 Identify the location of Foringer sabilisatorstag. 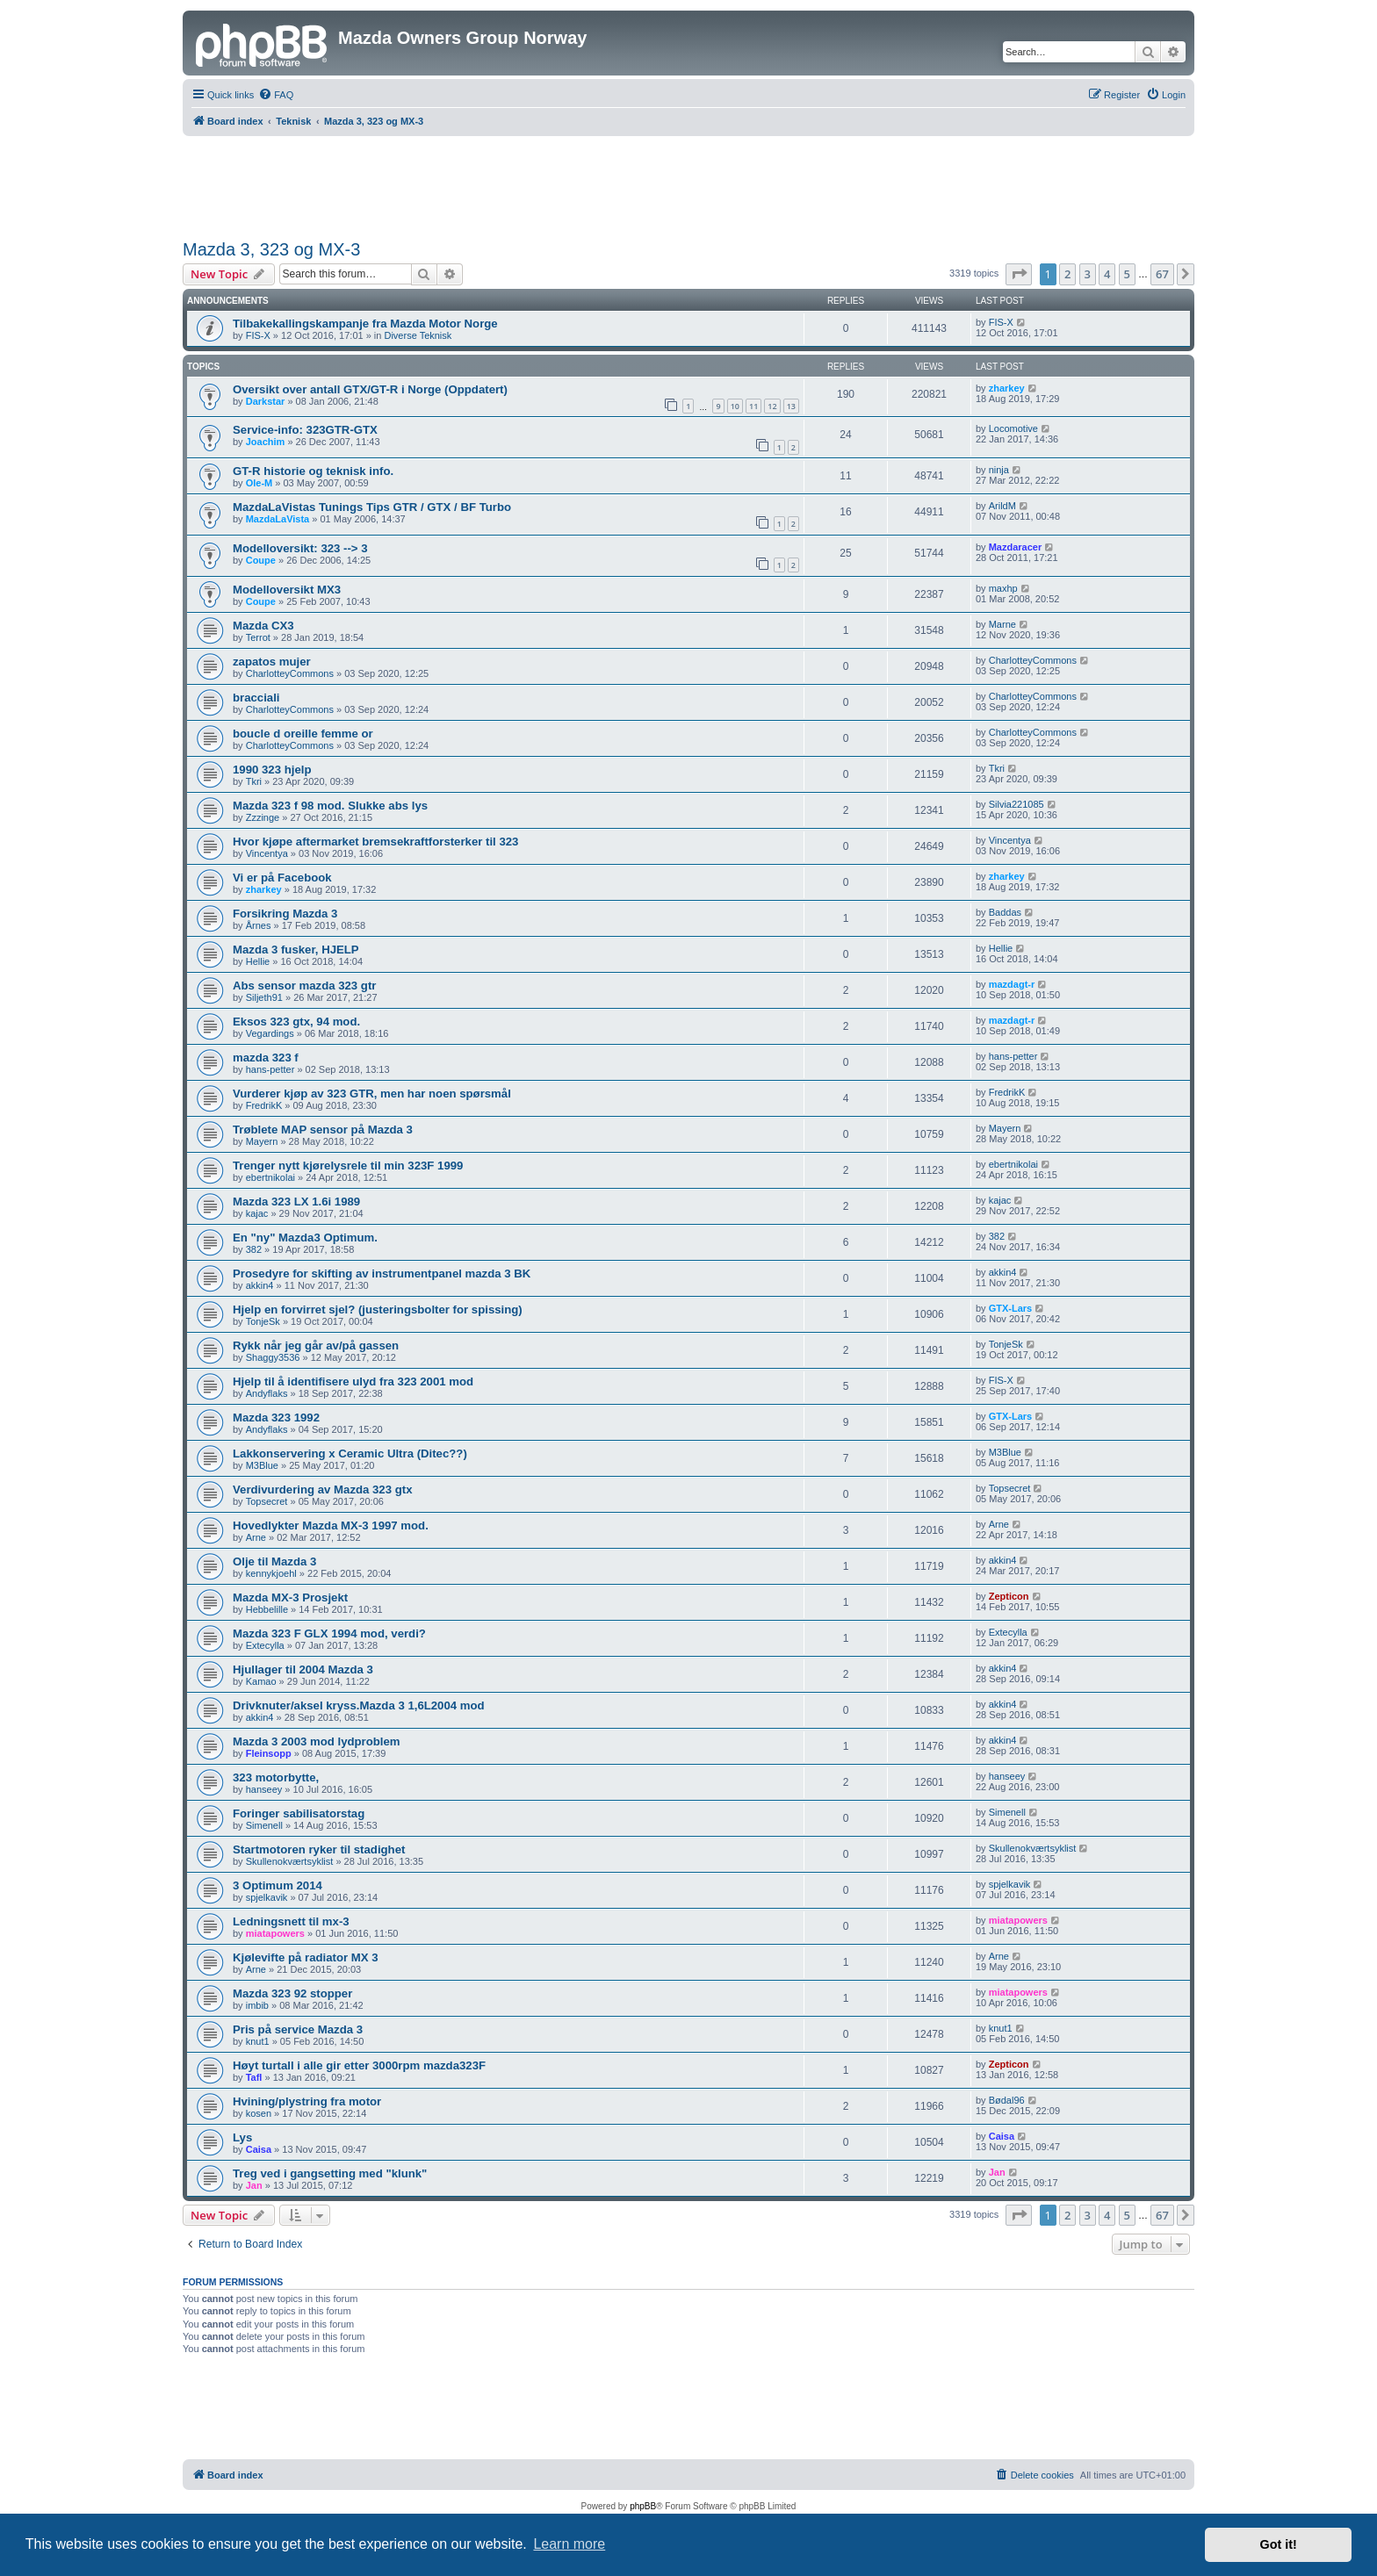
(298, 1813).